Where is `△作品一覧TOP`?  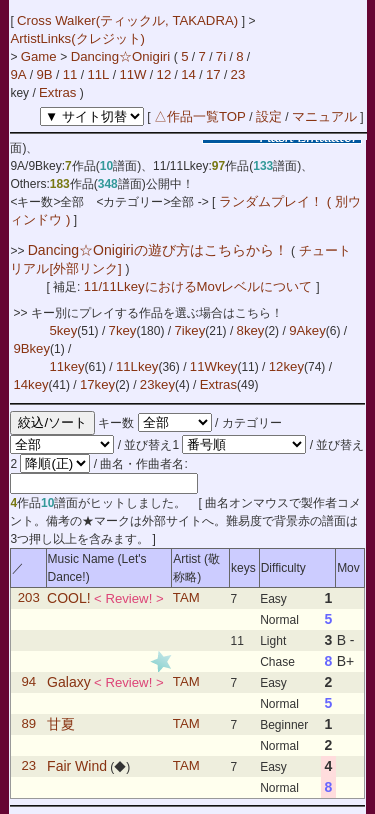 △作品一覧TOP is located at coordinates (200, 116).